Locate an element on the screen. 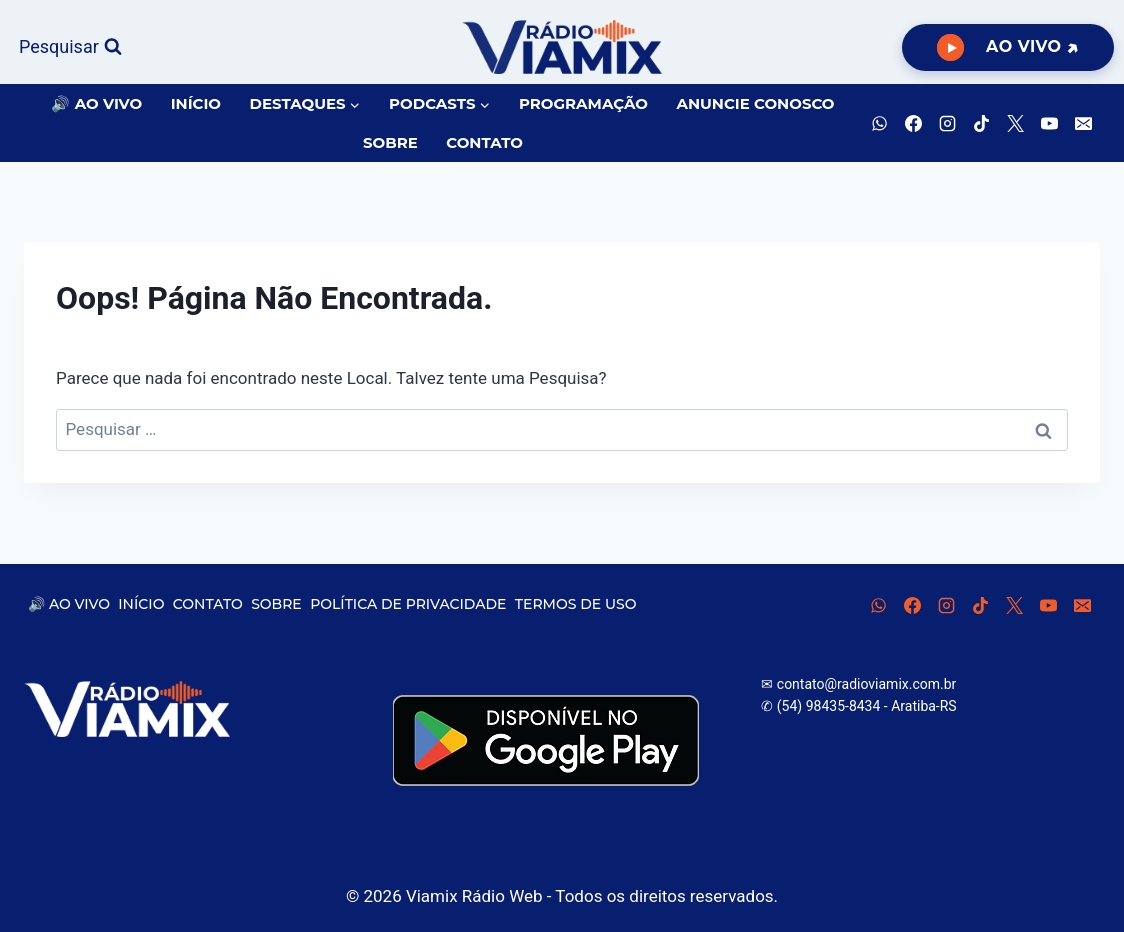  [Facebook] is located at coordinates (913, 123).